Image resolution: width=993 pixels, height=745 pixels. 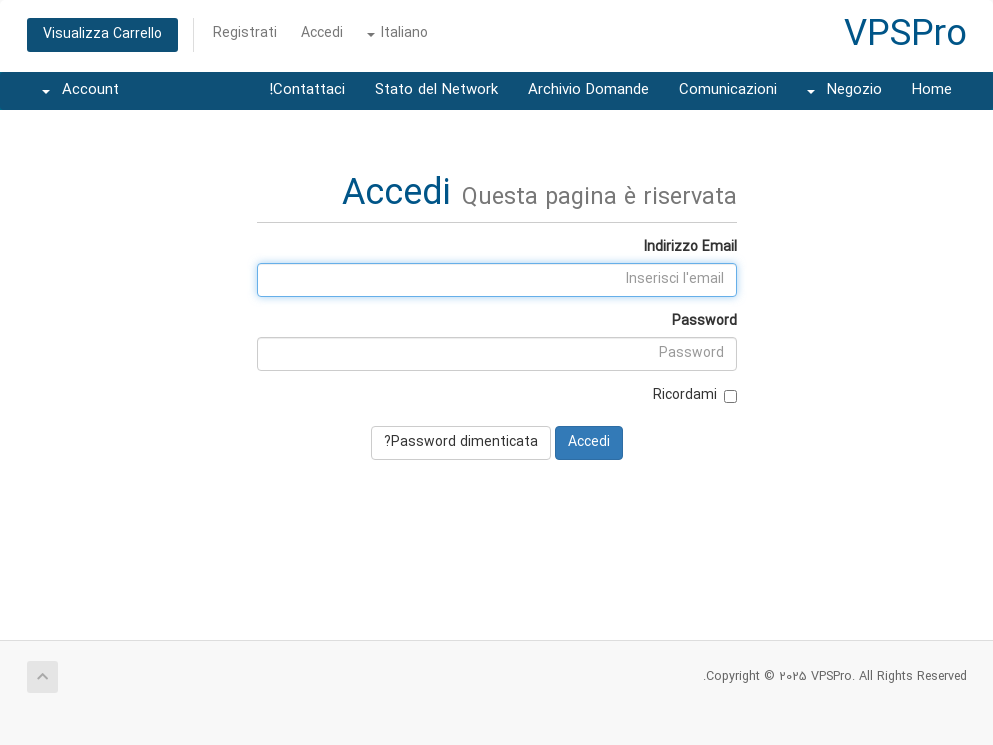 I want to click on Archivio Domande, so click(x=588, y=90).